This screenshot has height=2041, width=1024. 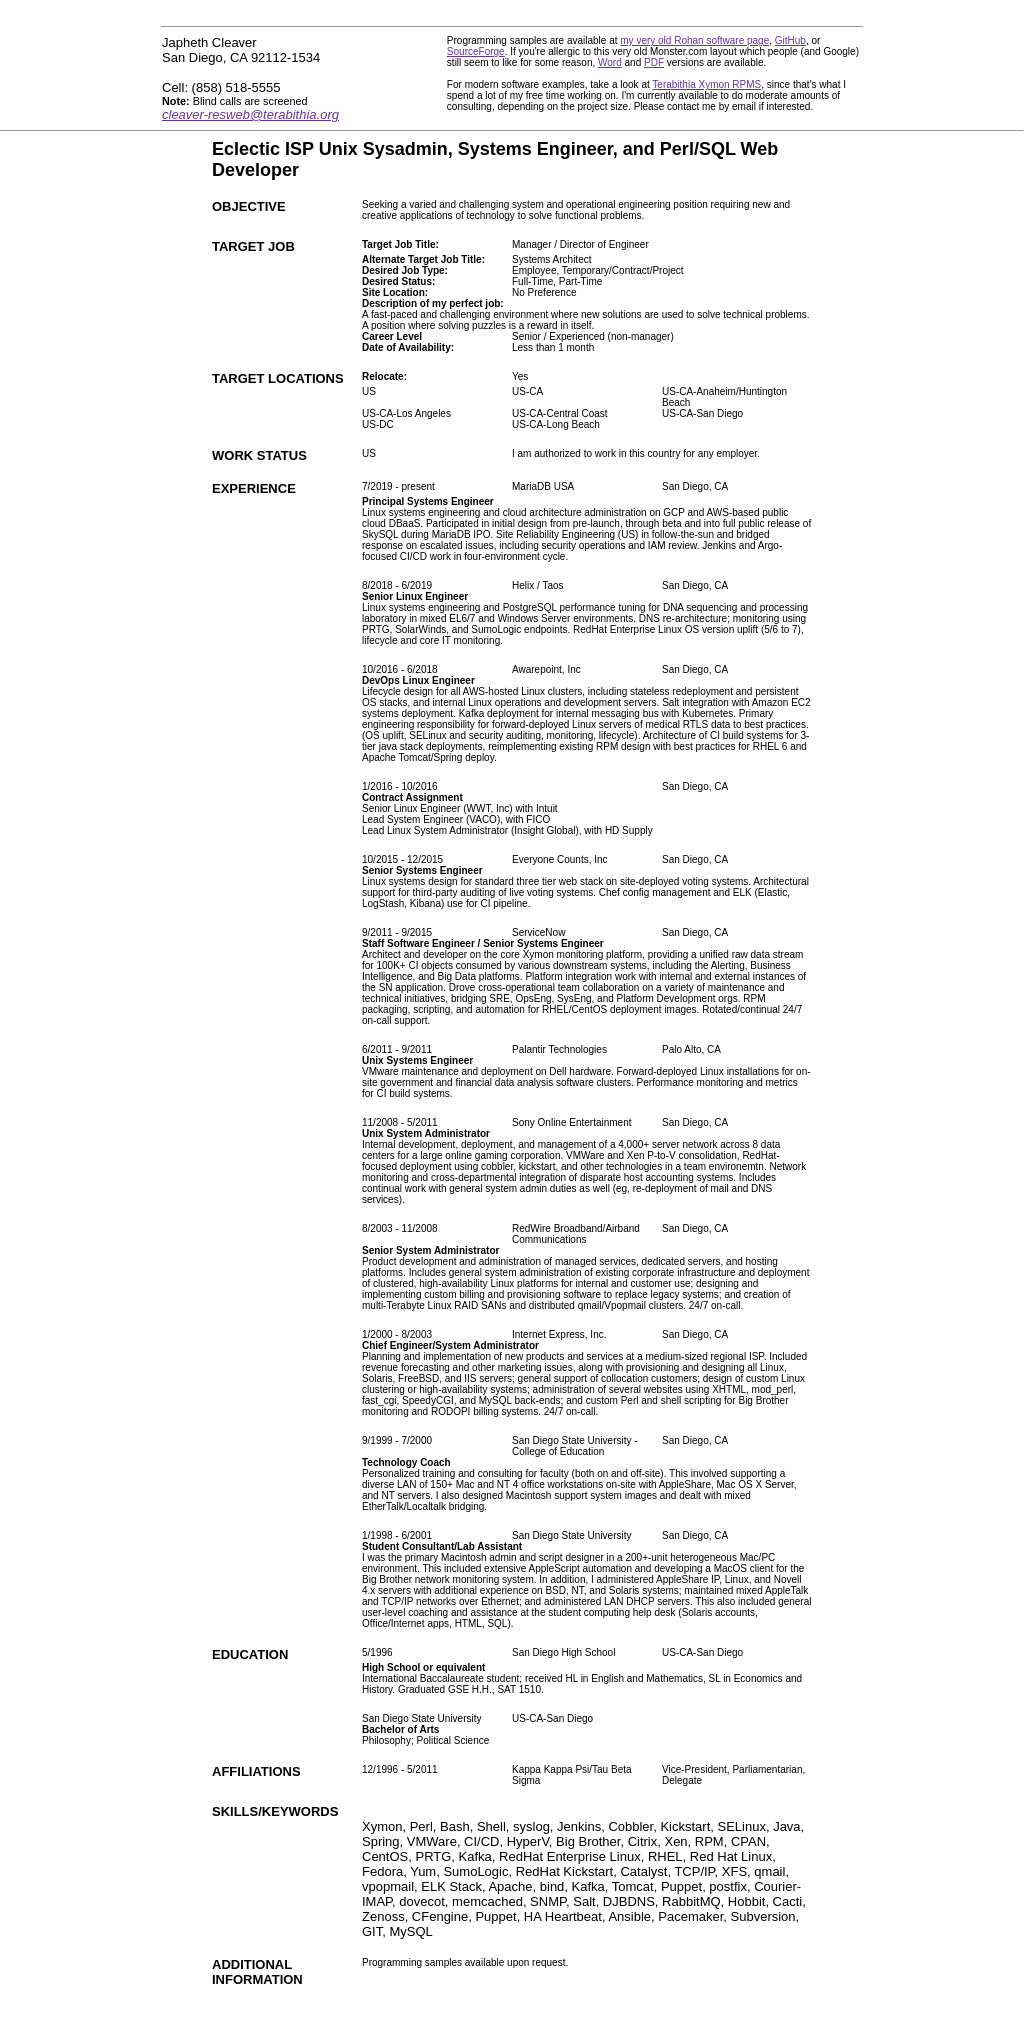 I want to click on SourceForge, so click(x=476, y=51).